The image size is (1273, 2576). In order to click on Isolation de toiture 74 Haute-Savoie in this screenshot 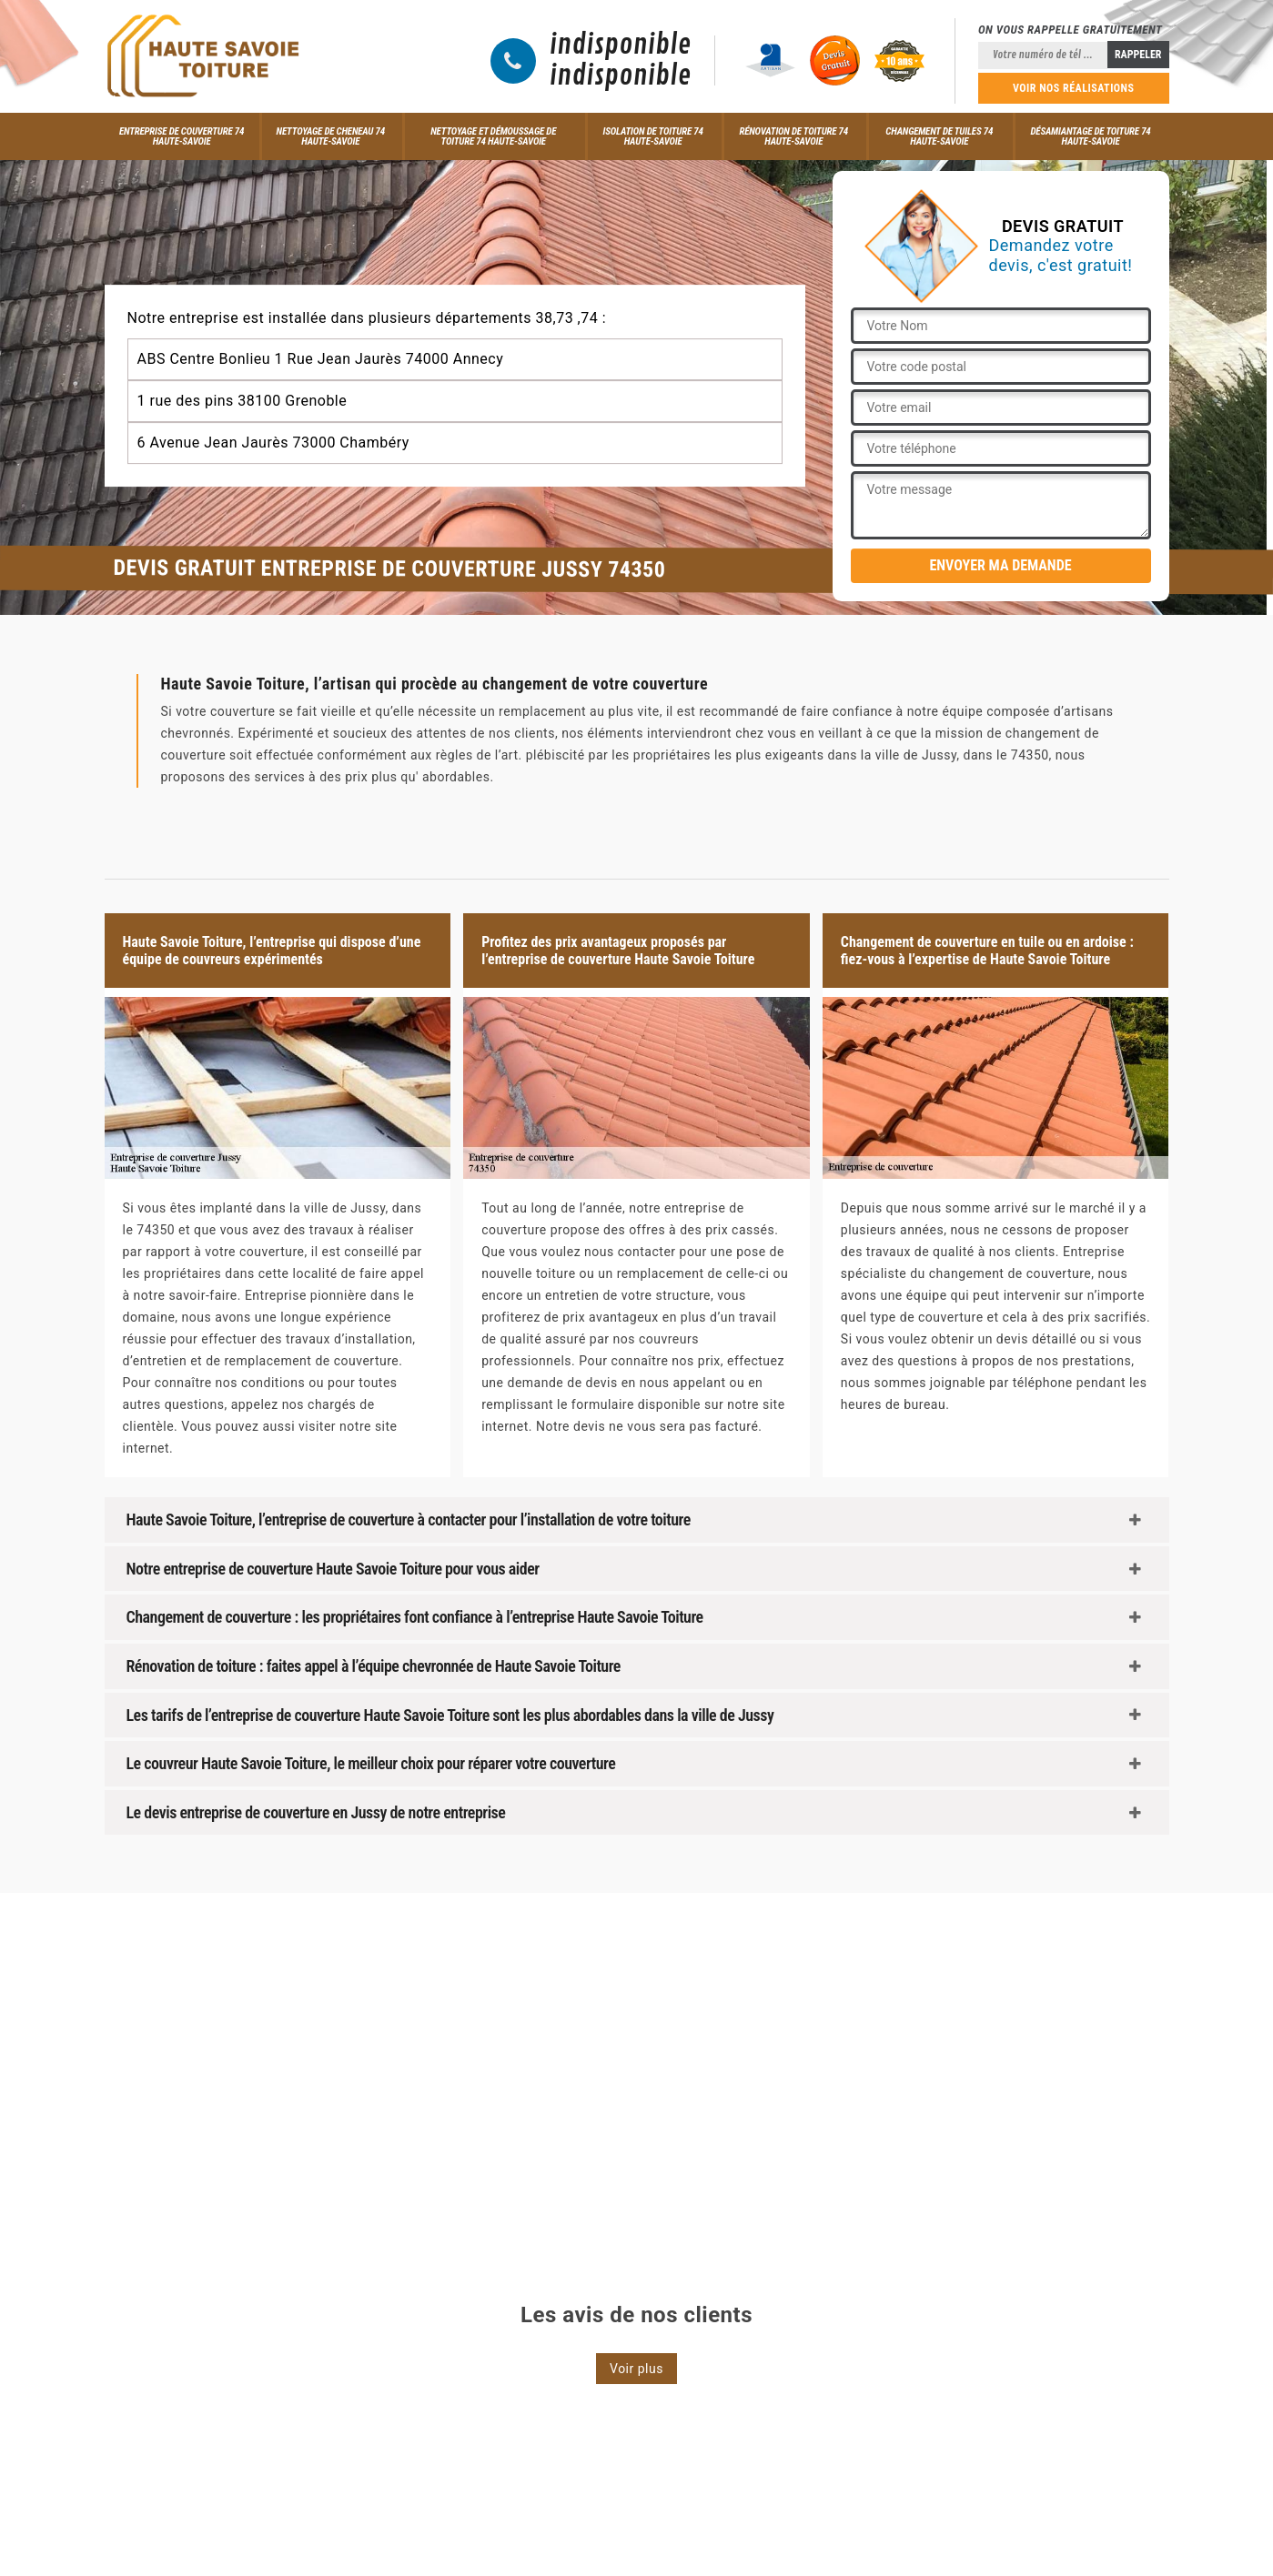, I will do `click(652, 136)`.